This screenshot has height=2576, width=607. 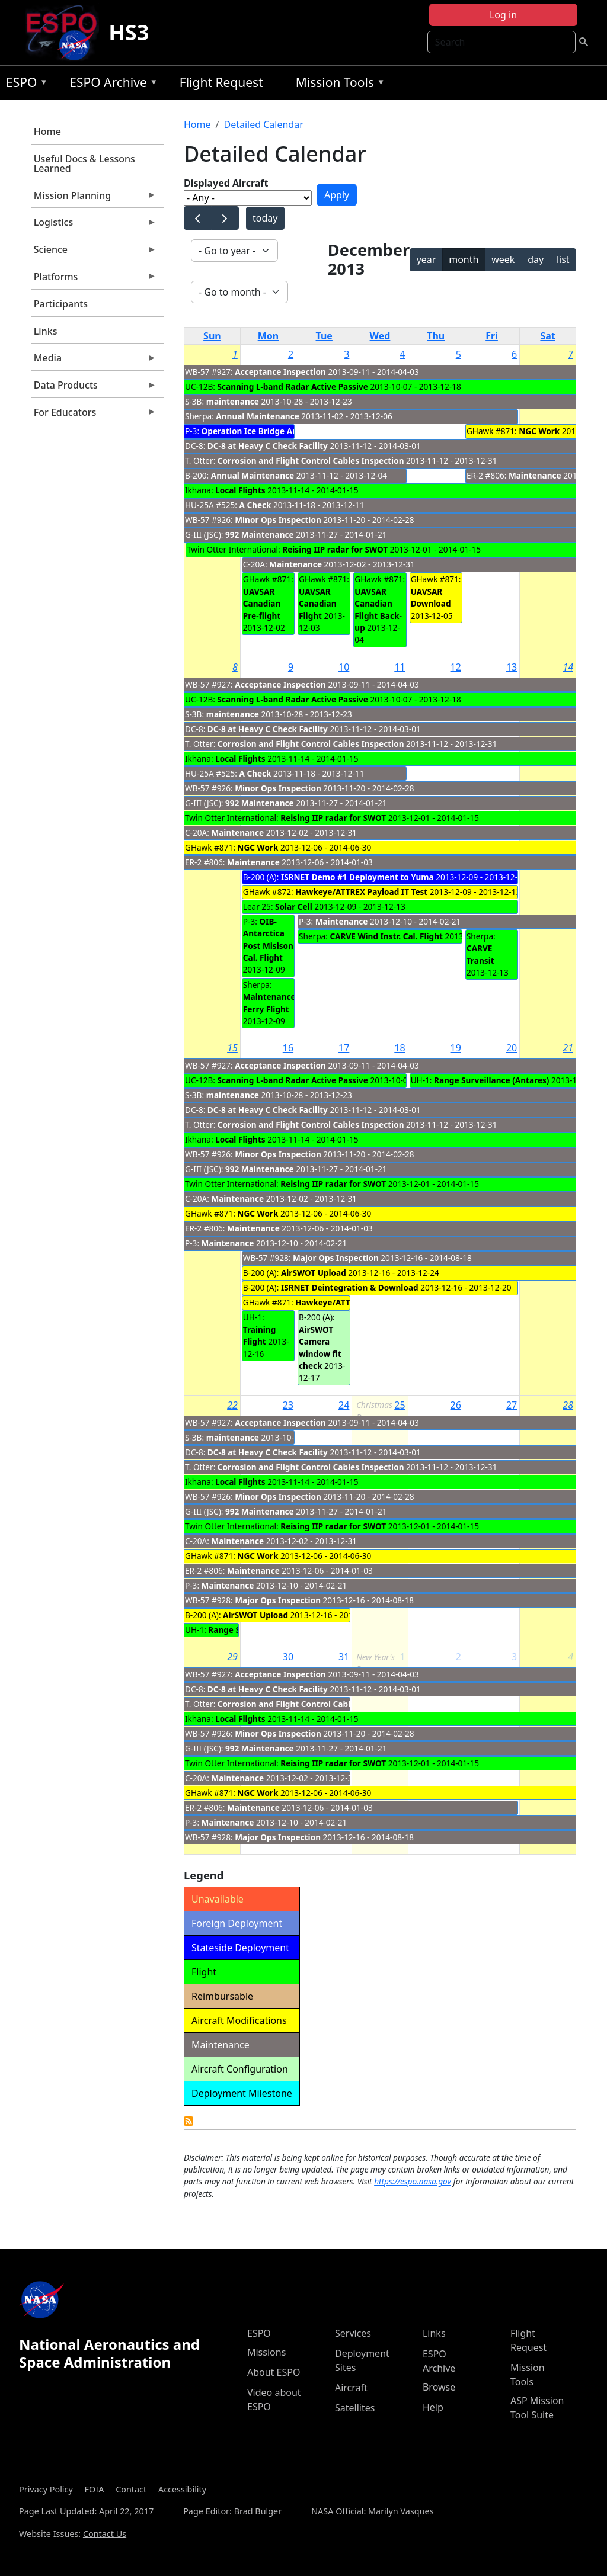 I want to click on list, so click(x=563, y=259).